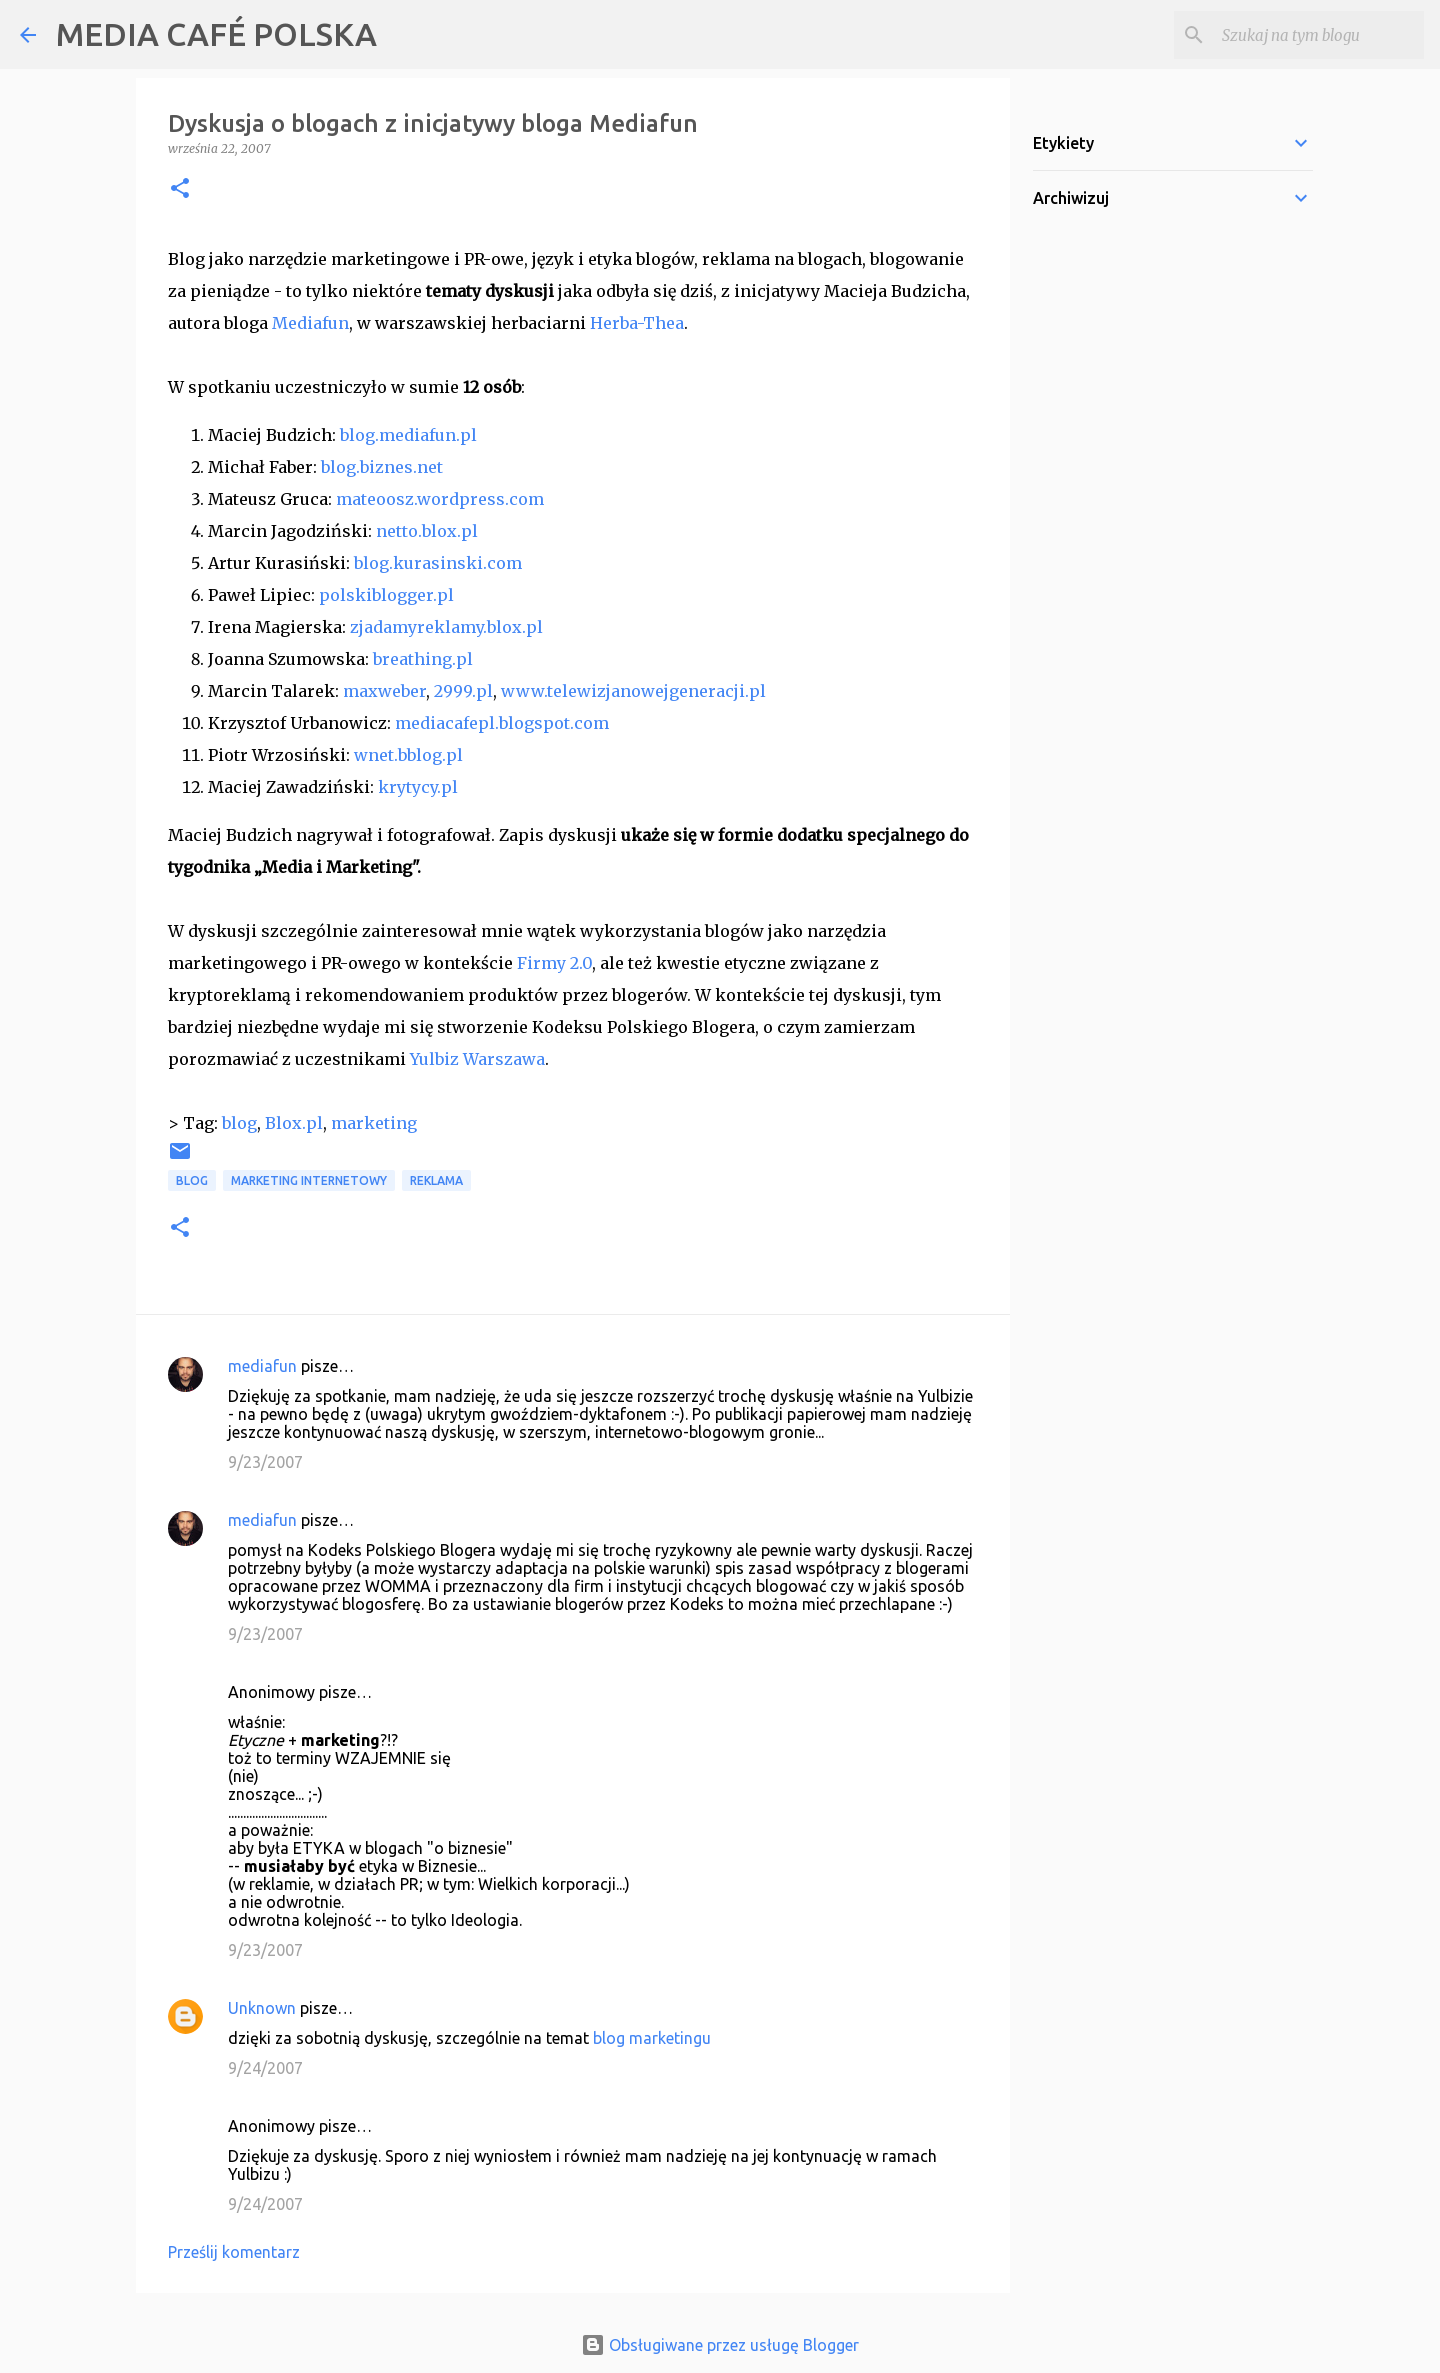  What do you see at coordinates (440, 499) in the screenshot?
I see `mateoosz.wordpress.com` at bounding box center [440, 499].